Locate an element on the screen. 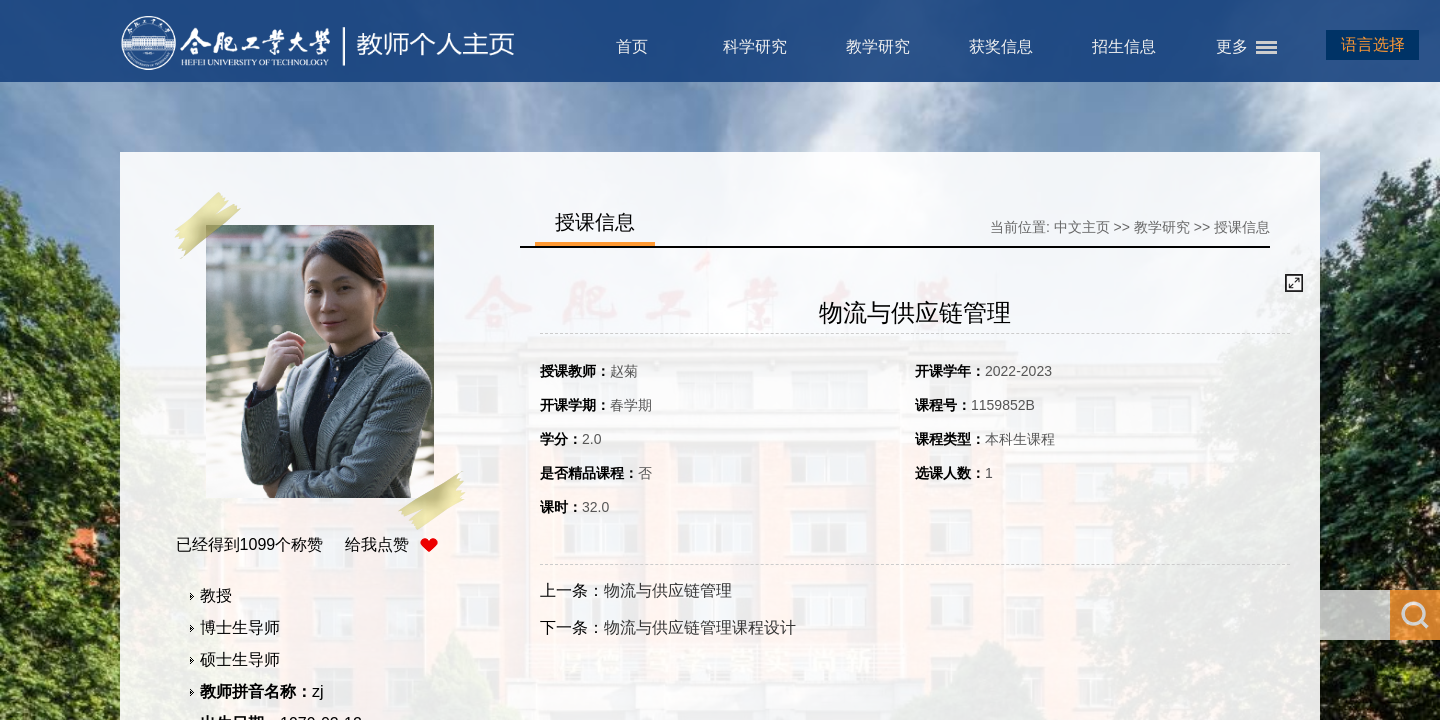 The image size is (1440, 720). 授课信息 is located at coordinates (1242, 227).